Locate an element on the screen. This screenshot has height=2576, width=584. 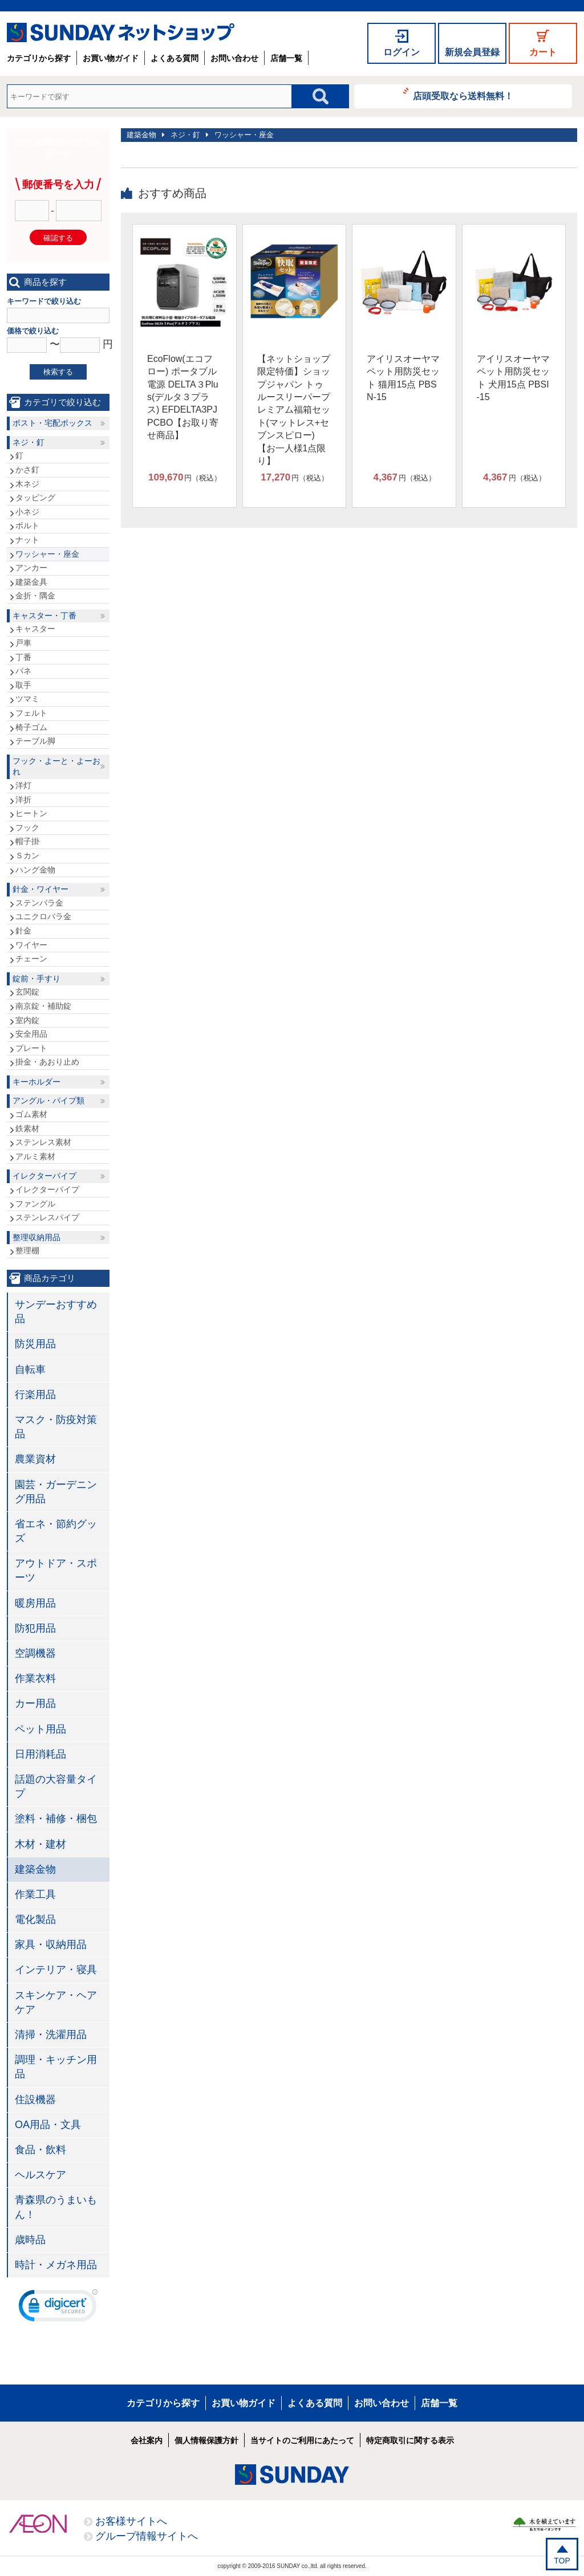
防犯用品 is located at coordinates (35, 1628).